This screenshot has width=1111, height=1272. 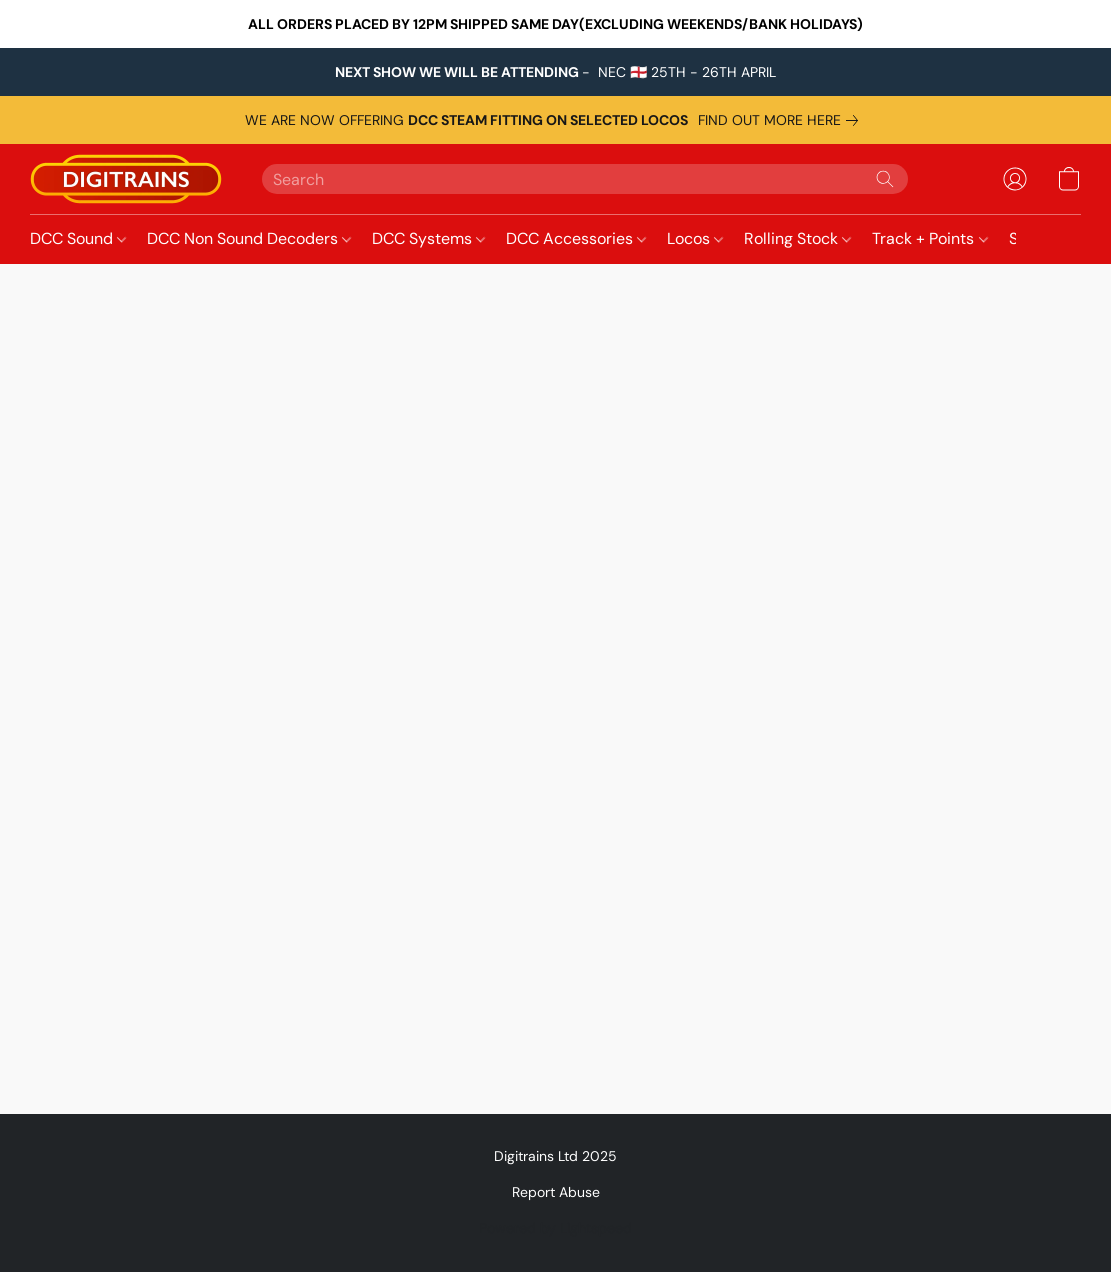 What do you see at coordinates (126, 179) in the screenshot?
I see `[button]` at bounding box center [126, 179].